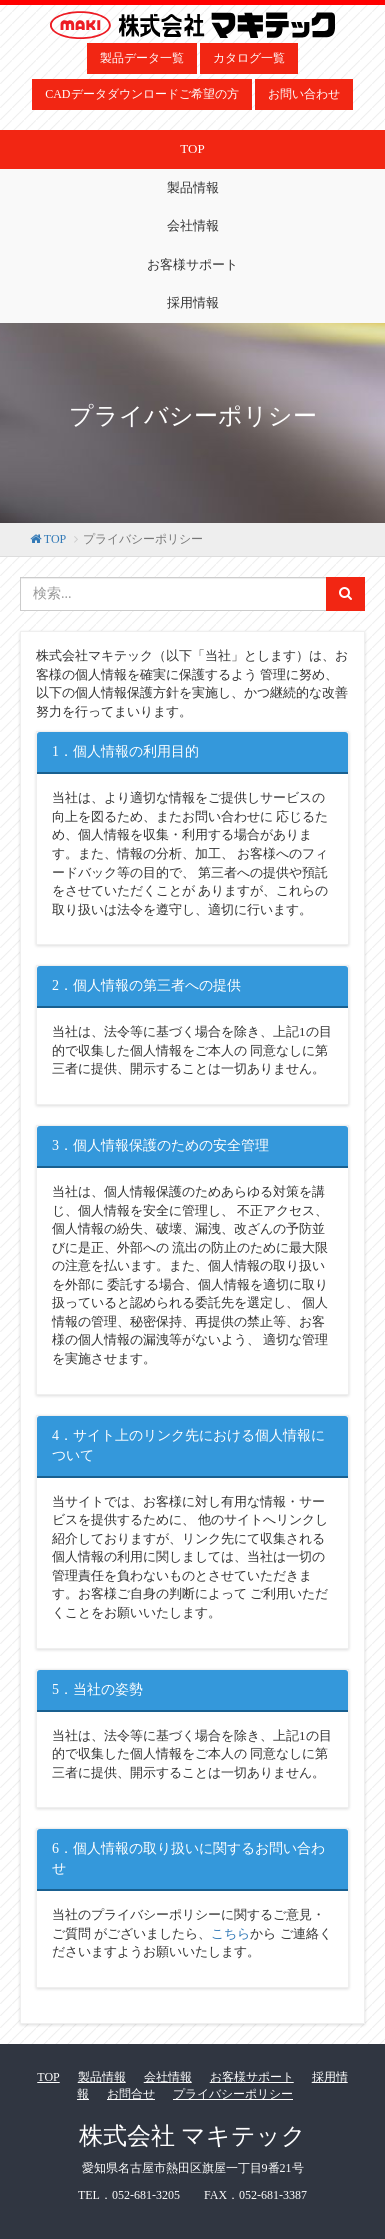 The image size is (385, 2239). Describe the element at coordinates (193, 225) in the screenshot. I see `会社情報` at that location.